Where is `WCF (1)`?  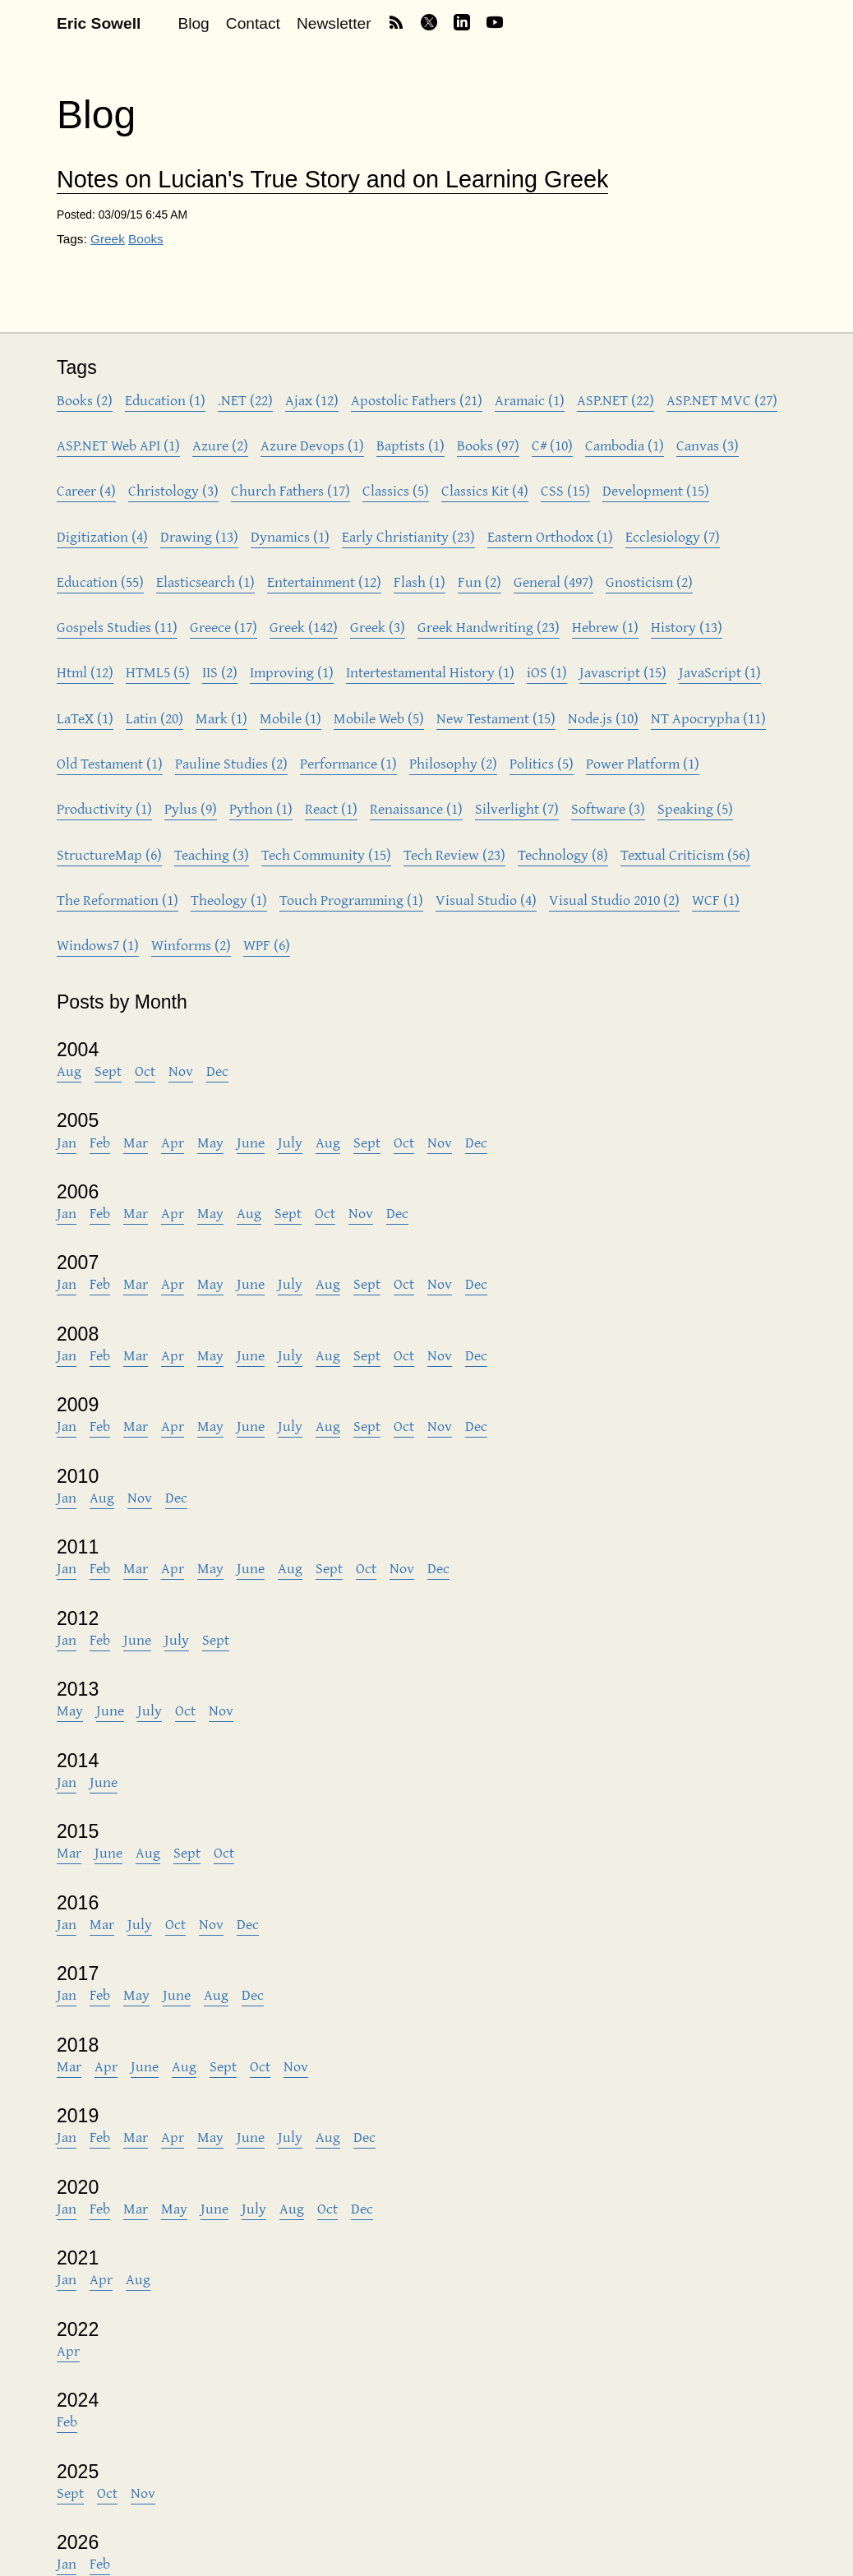 WCF (1) is located at coordinates (716, 900).